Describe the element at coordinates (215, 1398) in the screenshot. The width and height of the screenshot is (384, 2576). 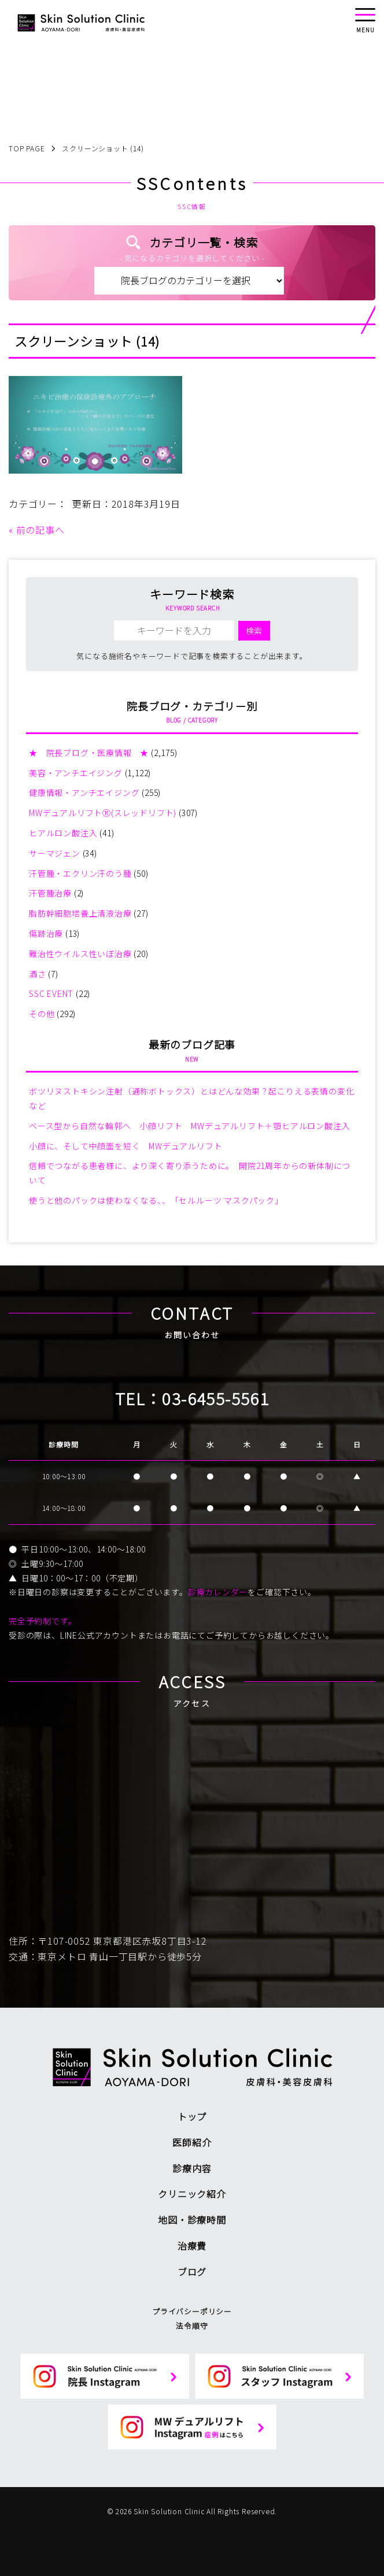
I see `03-6455-5561` at that location.